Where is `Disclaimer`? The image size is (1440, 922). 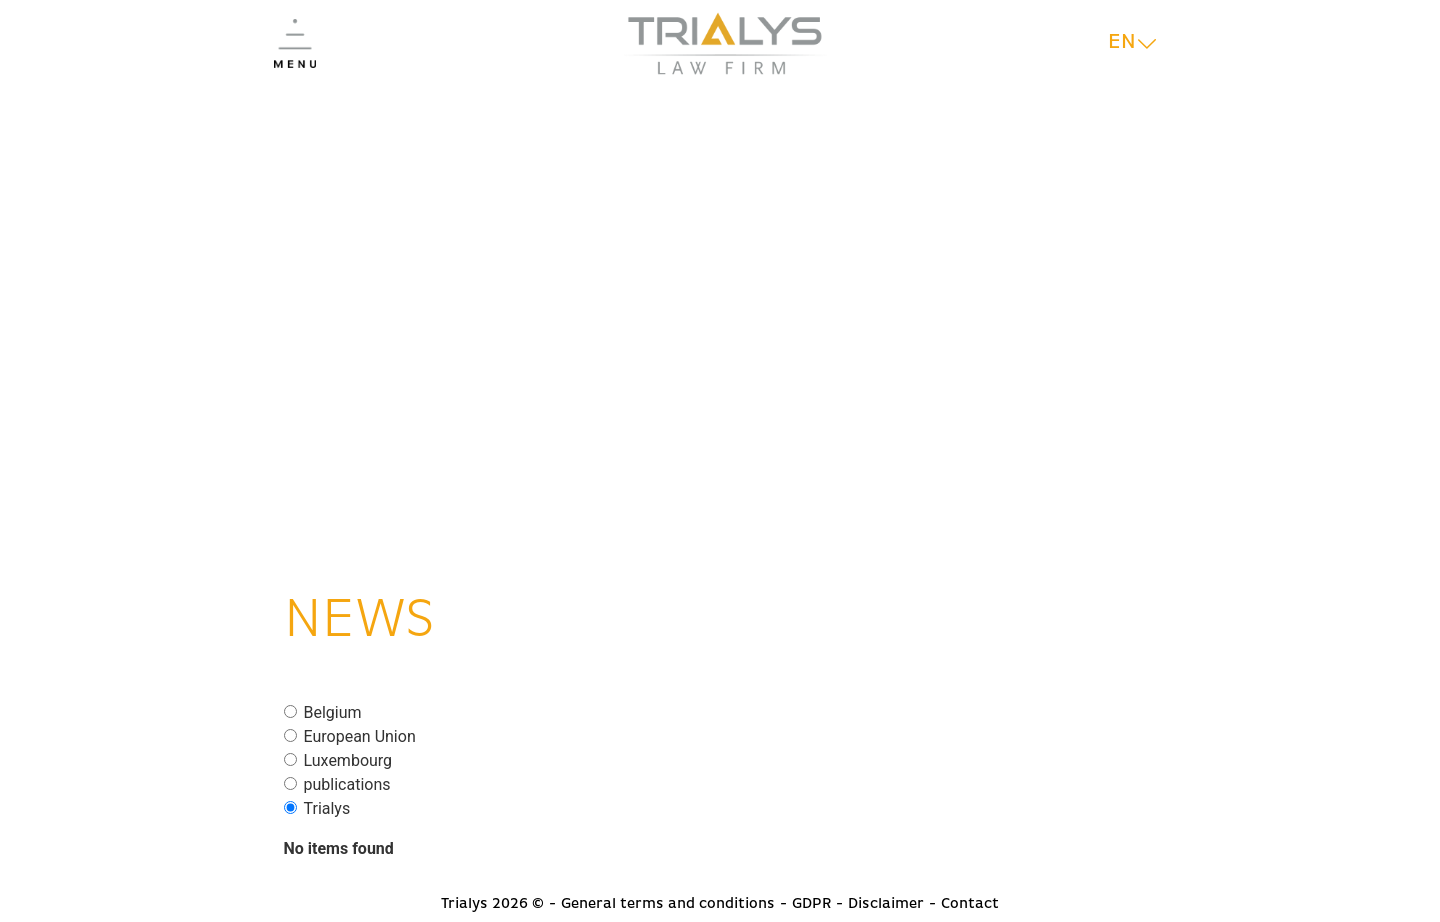 Disclaimer is located at coordinates (886, 903).